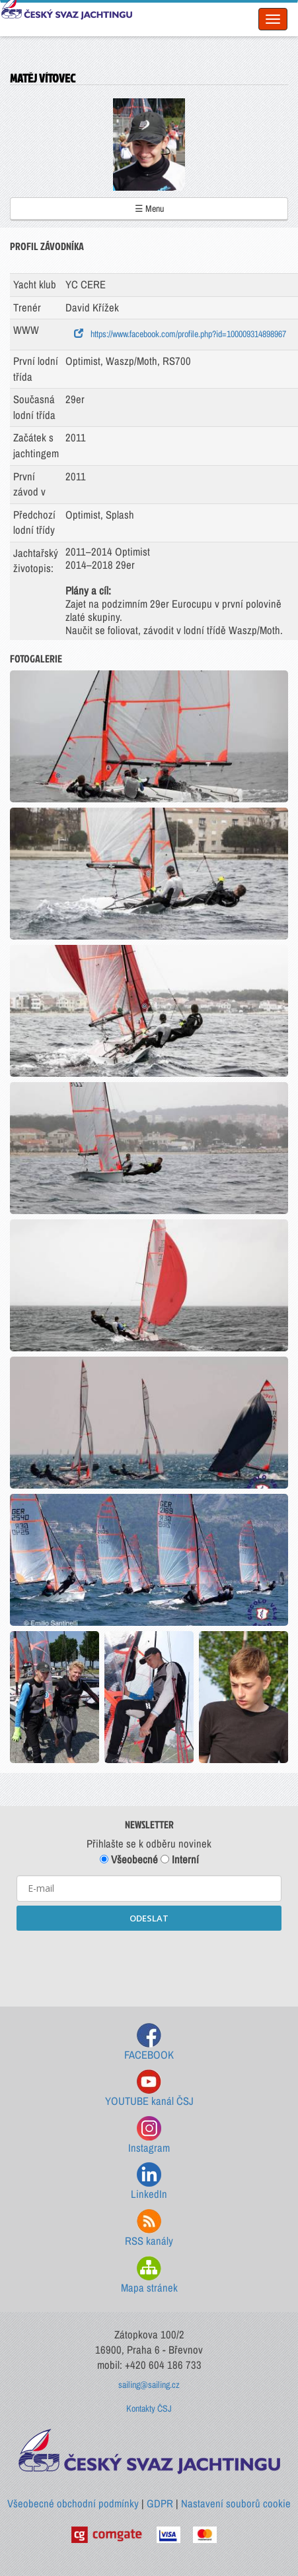 Image resolution: width=298 pixels, height=2576 pixels. I want to click on Mapa stránek, so click(149, 2275).